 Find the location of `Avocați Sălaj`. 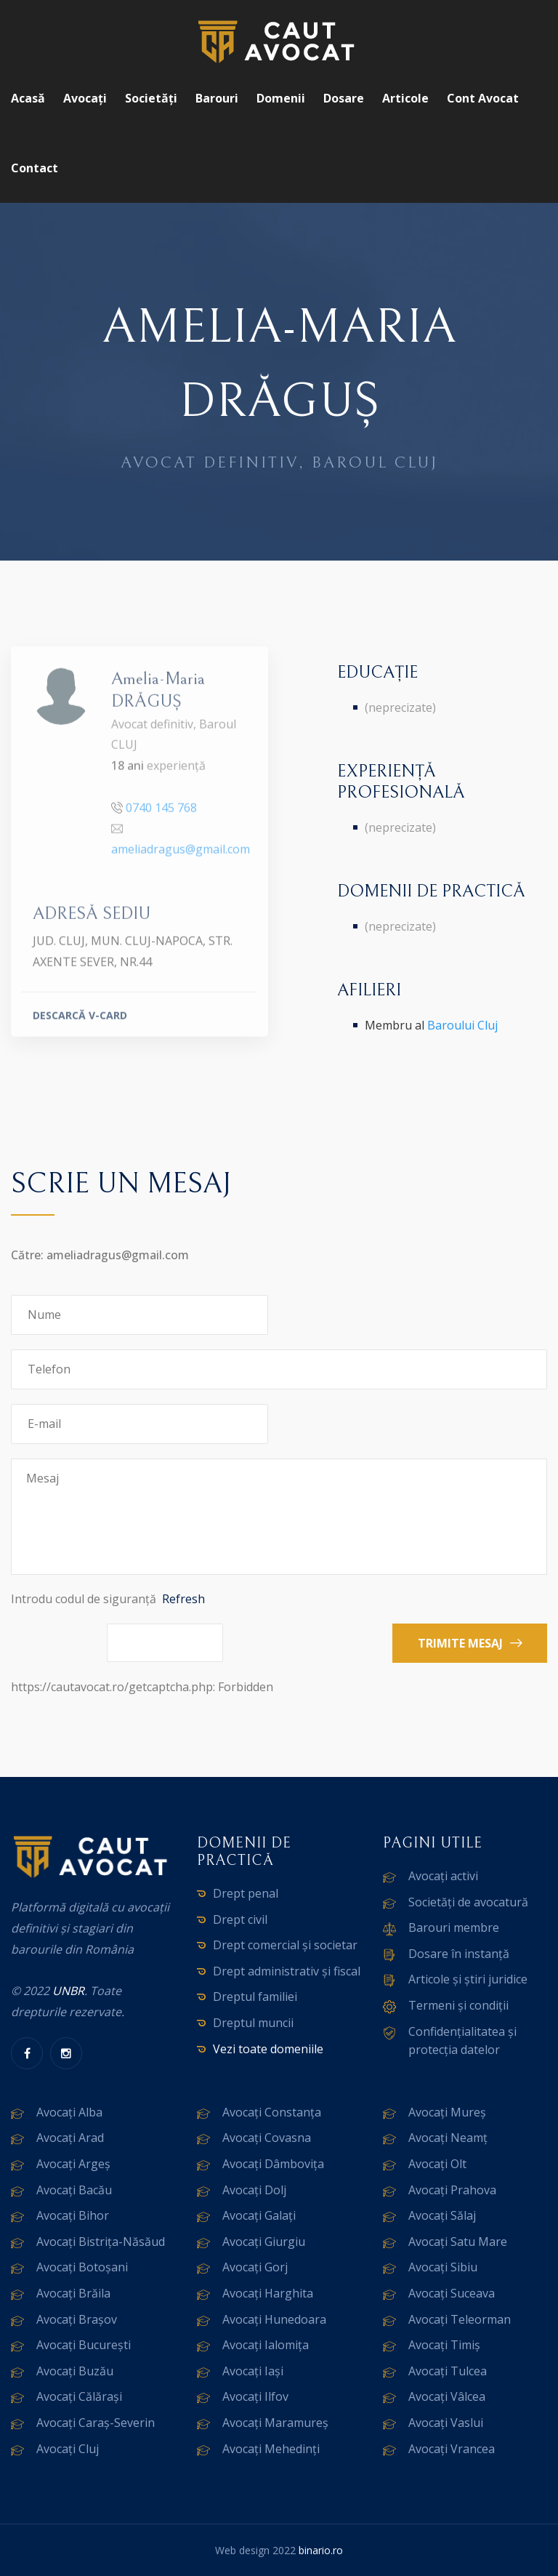

Avocați Sălaj is located at coordinates (442, 2215).